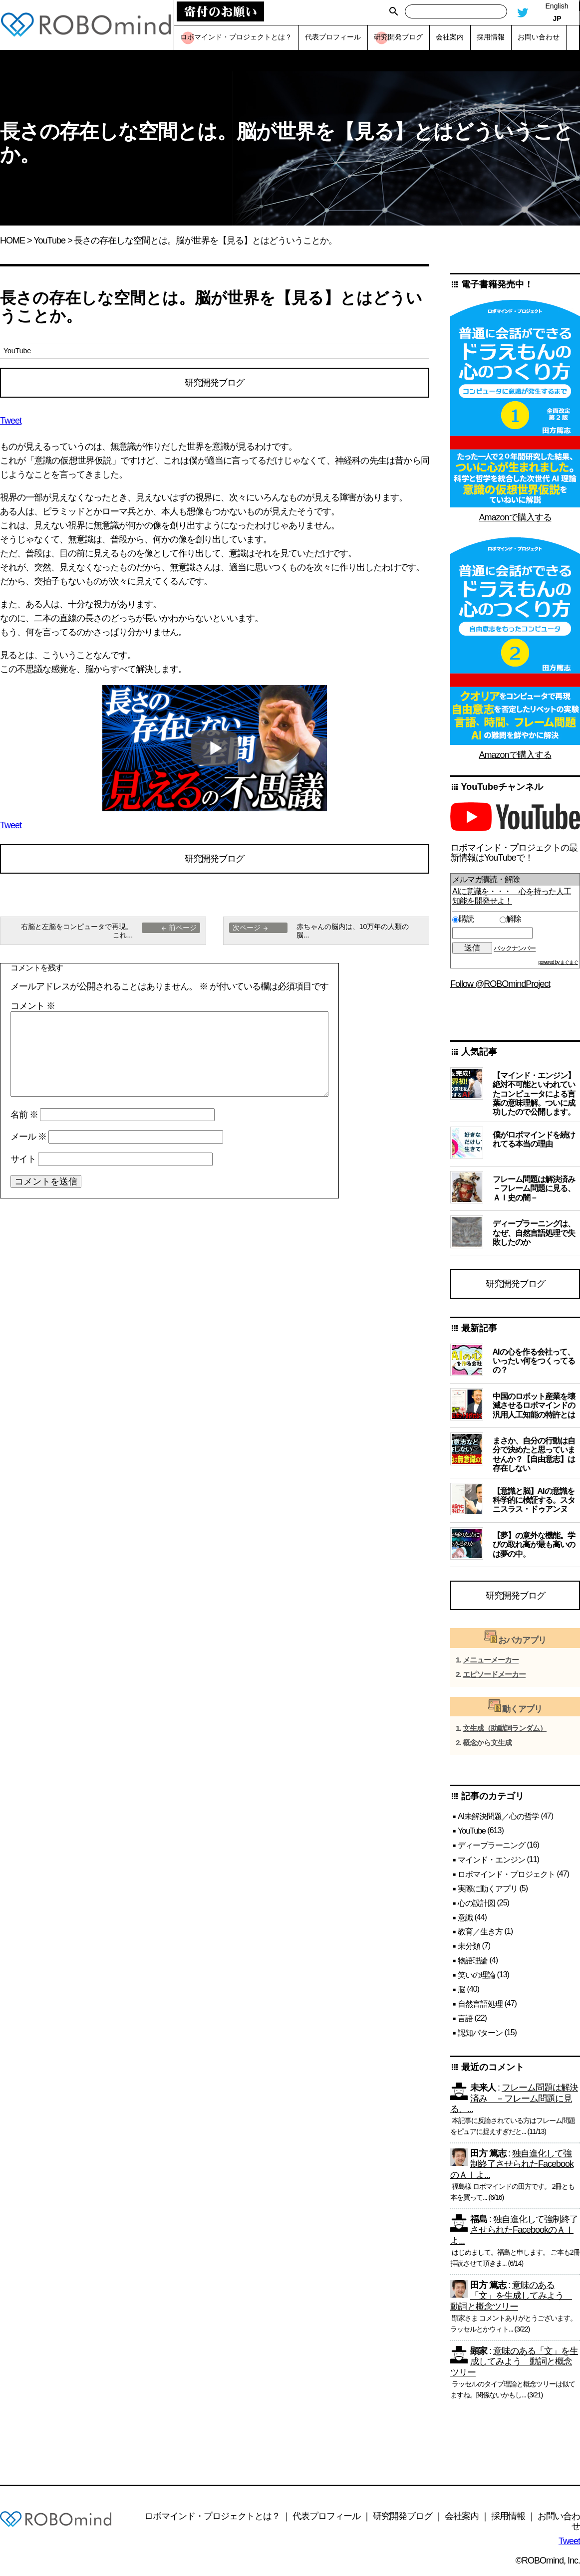 Image resolution: width=580 pixels, height=2576 pixels. What do you see at coordinates (214, 383) in the screenshot?
I see `研究開発ブログ` at bounding box center [214, 383].